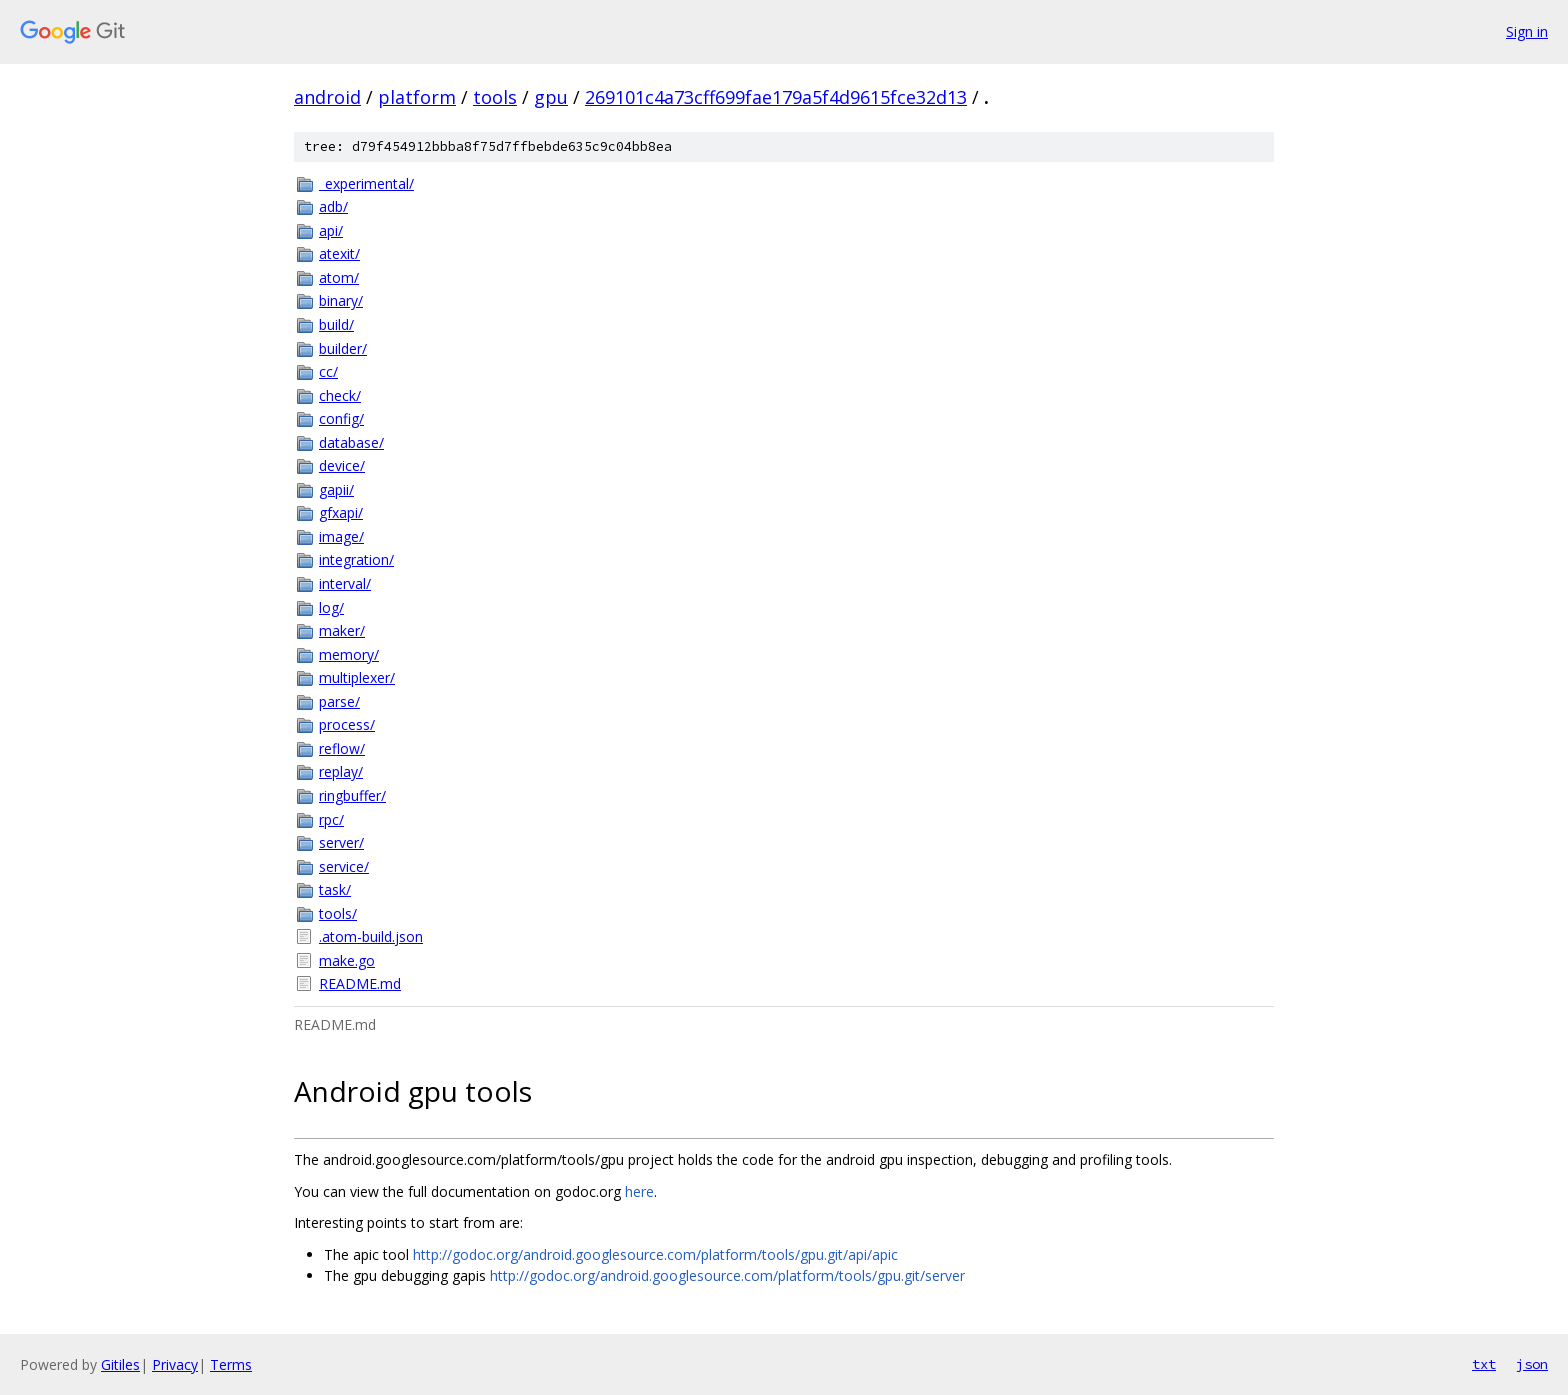  What do you see at coordinates (360, 983) in the screenshot?
I see `README.md` at bounding box center [360, 983].